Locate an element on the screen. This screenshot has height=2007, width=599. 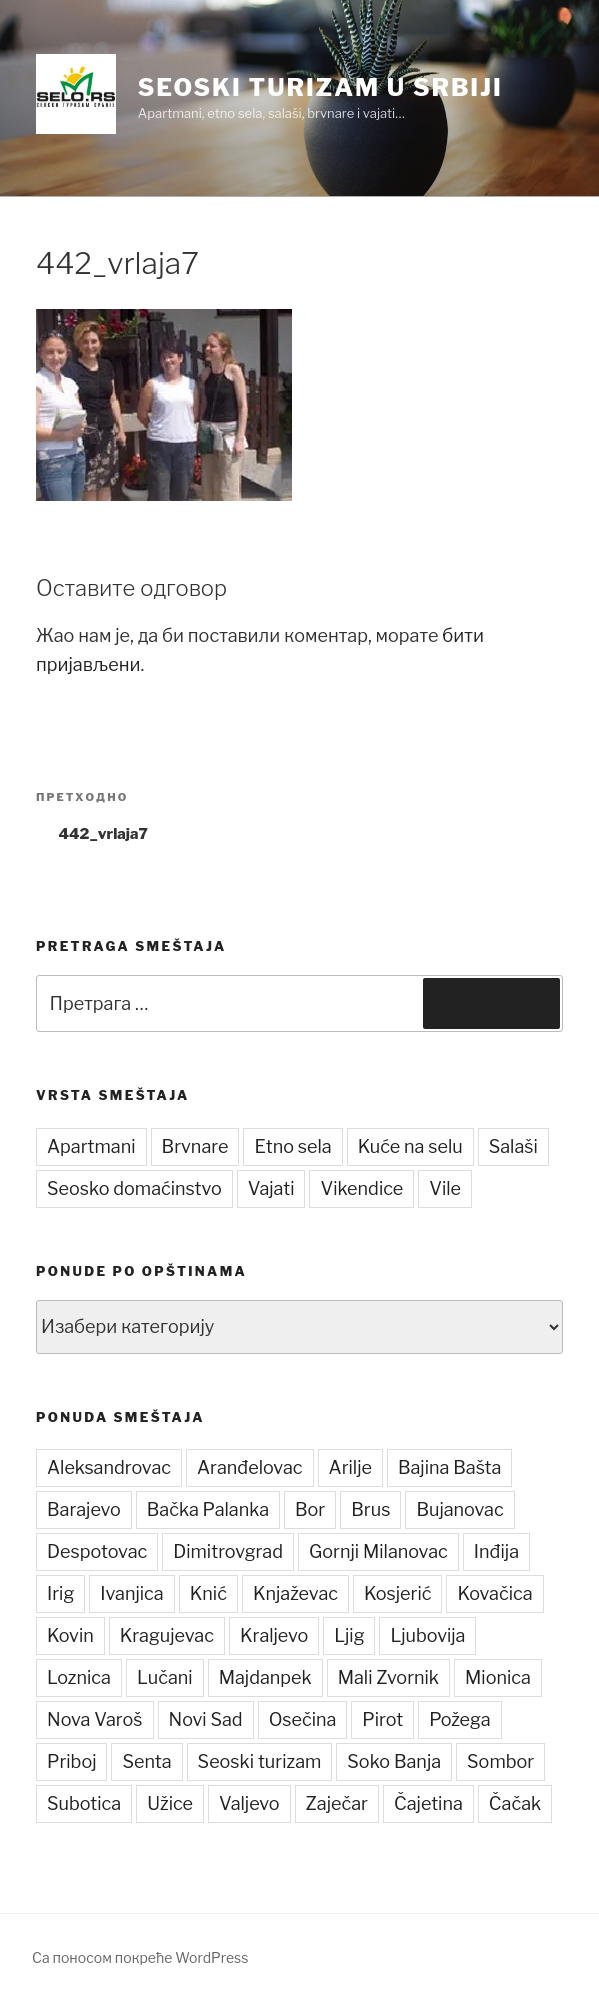
Apartmani is located at coordinates (91, 1146).